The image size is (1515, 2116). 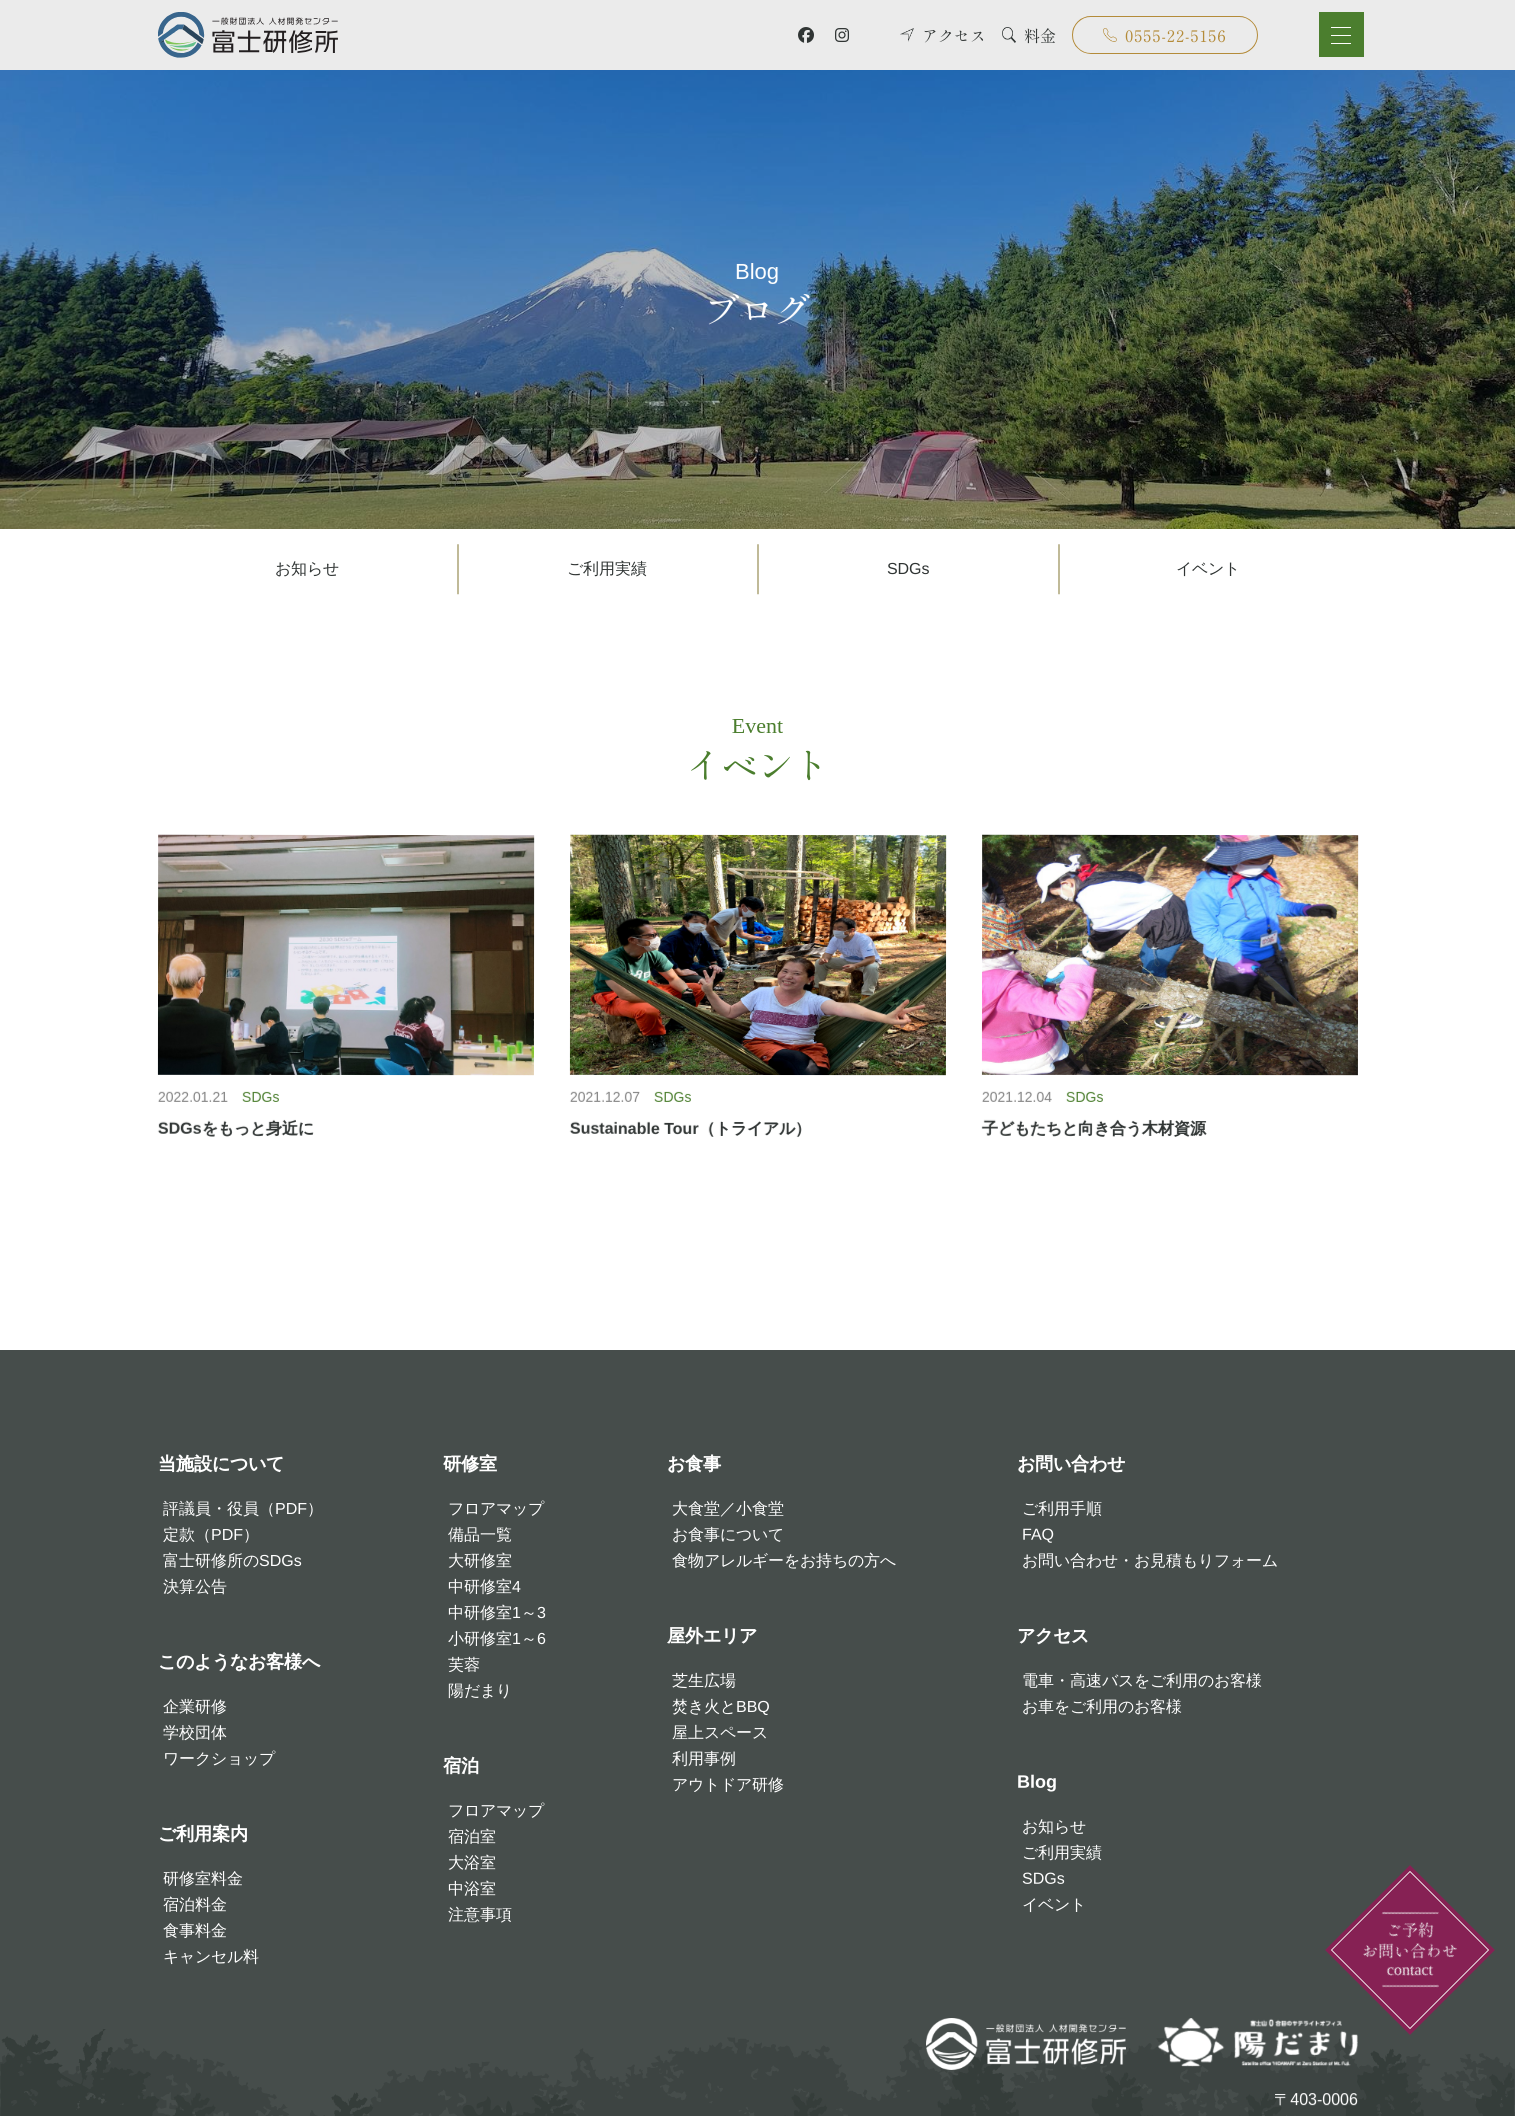 What do you see at coordinates (210, 1956) in the screenshot?
I see `キャンセル料` at bounding box center [210, 1956].